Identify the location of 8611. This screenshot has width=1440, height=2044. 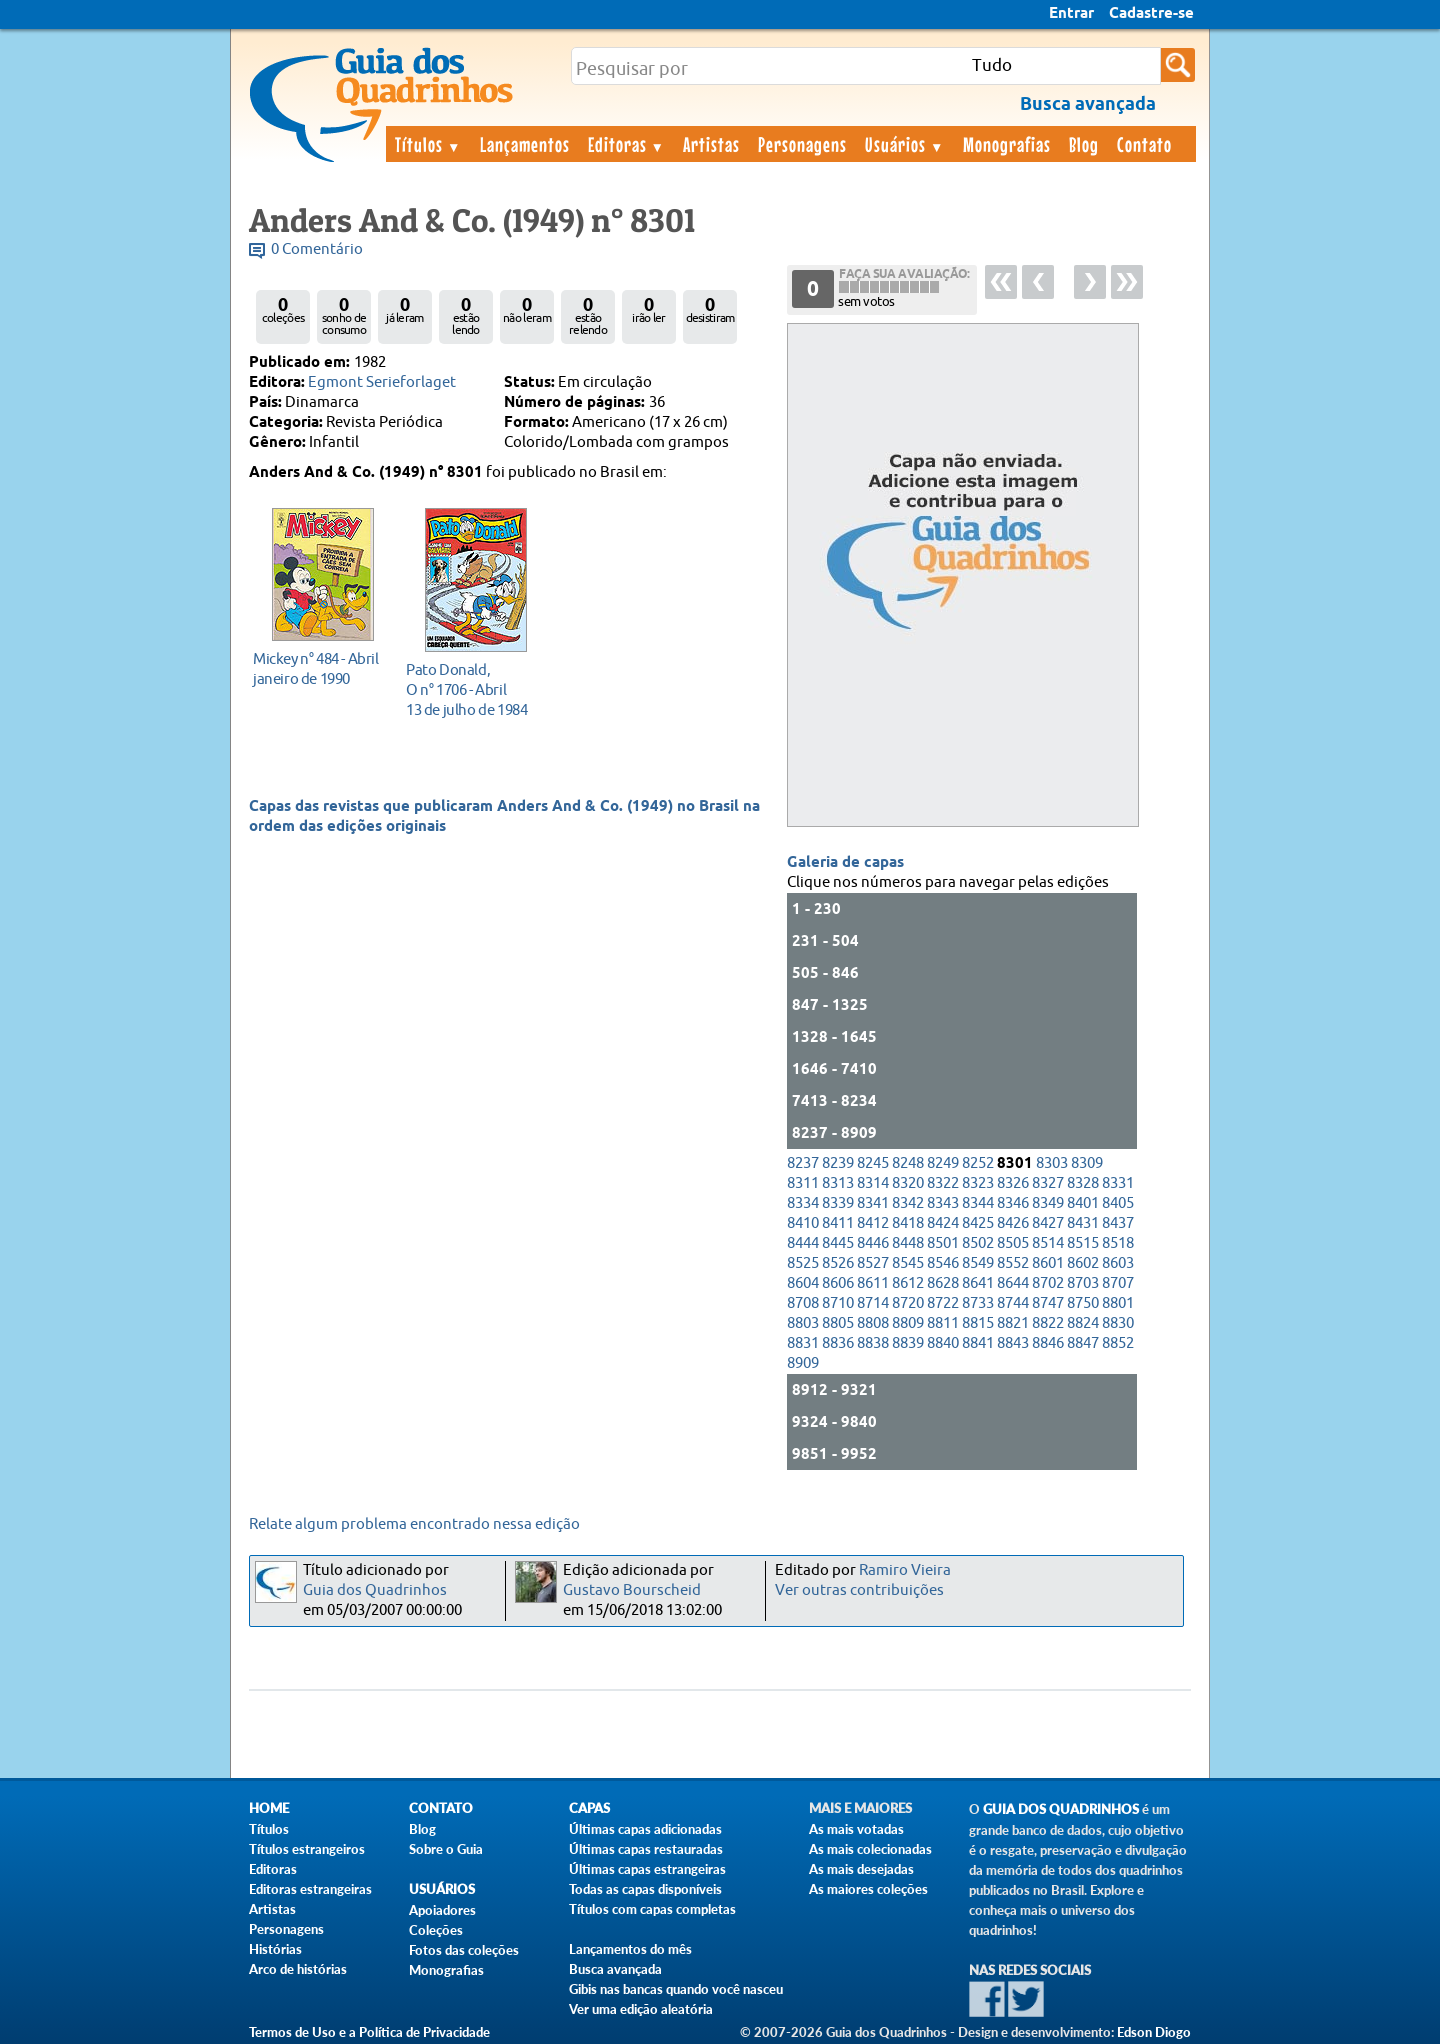
(873, 1283).